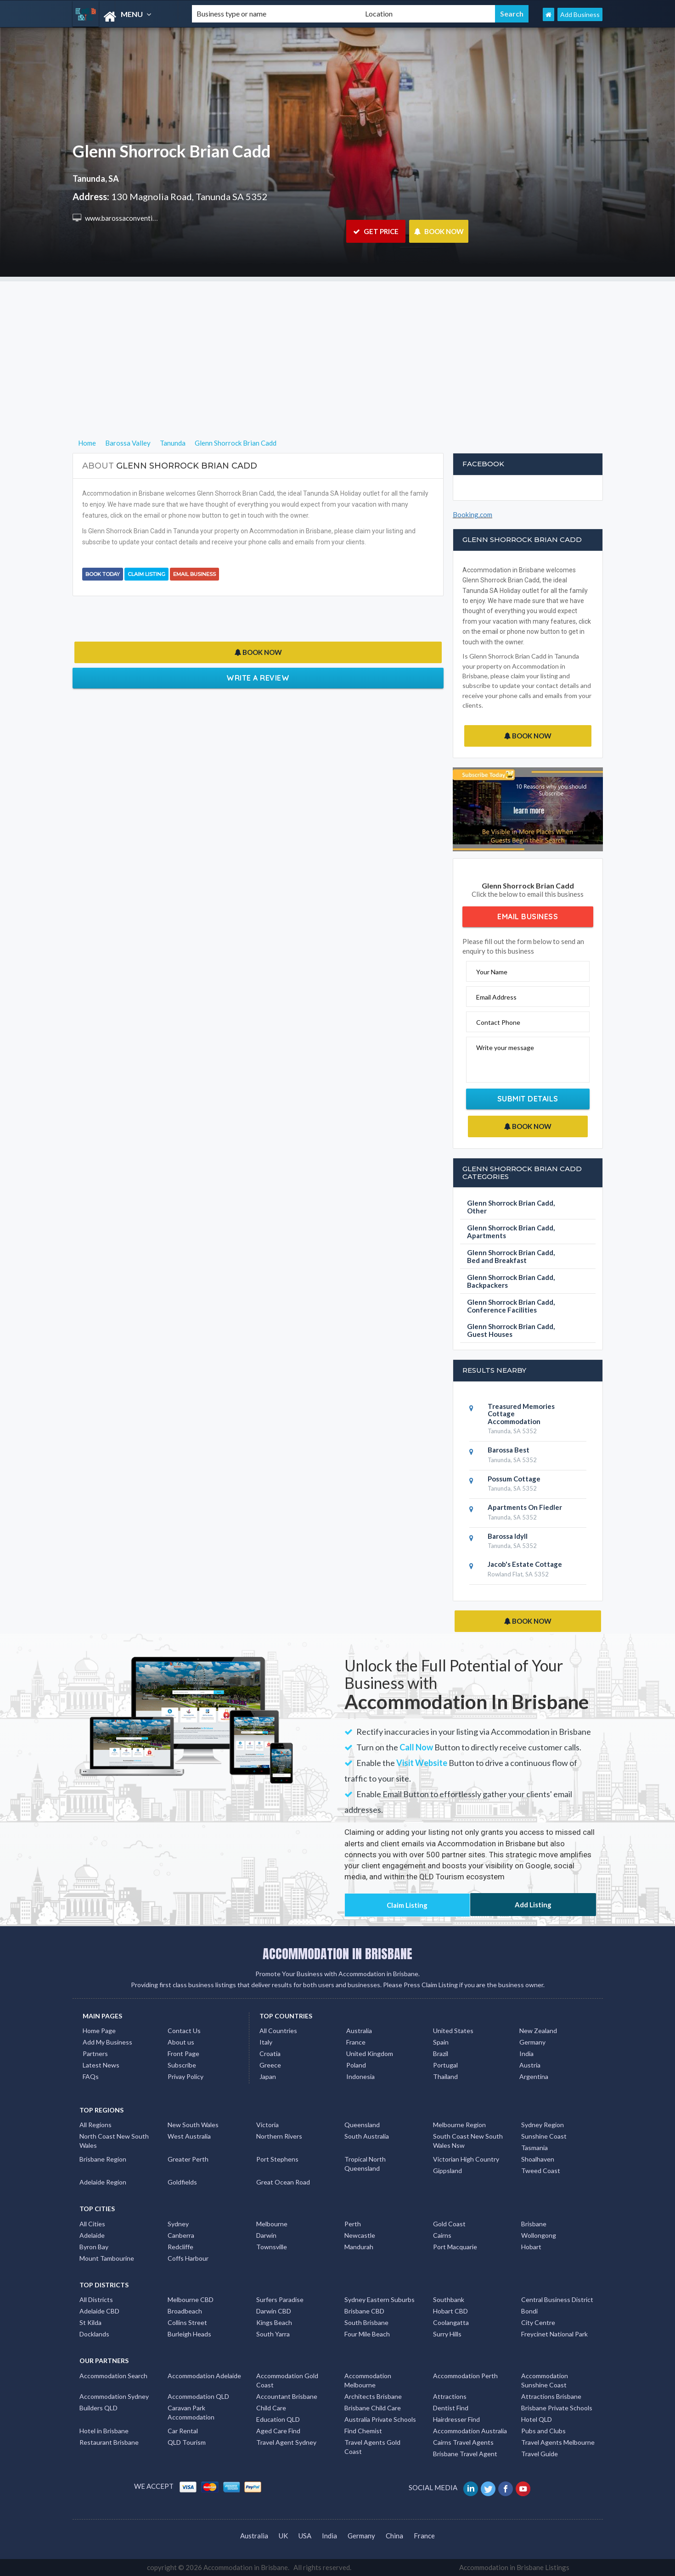 The image size is (675, 2576). I want to click on Coffs Harbour, so click(188, 2258).